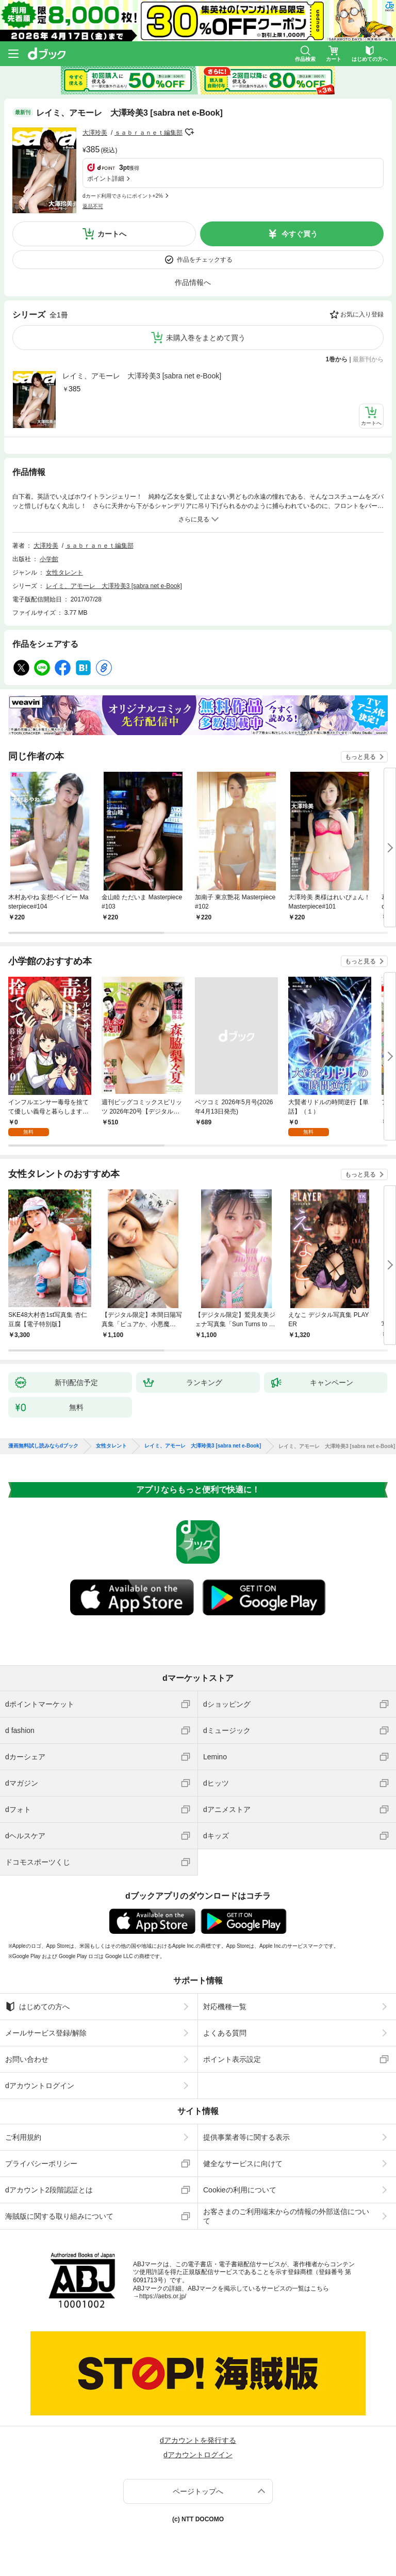 This screenshot has width=396, height=2576. What do you see at coordinates (205, 259) in the screenshot?
I see `作品をチェックする` at bounding box center [205, 259].